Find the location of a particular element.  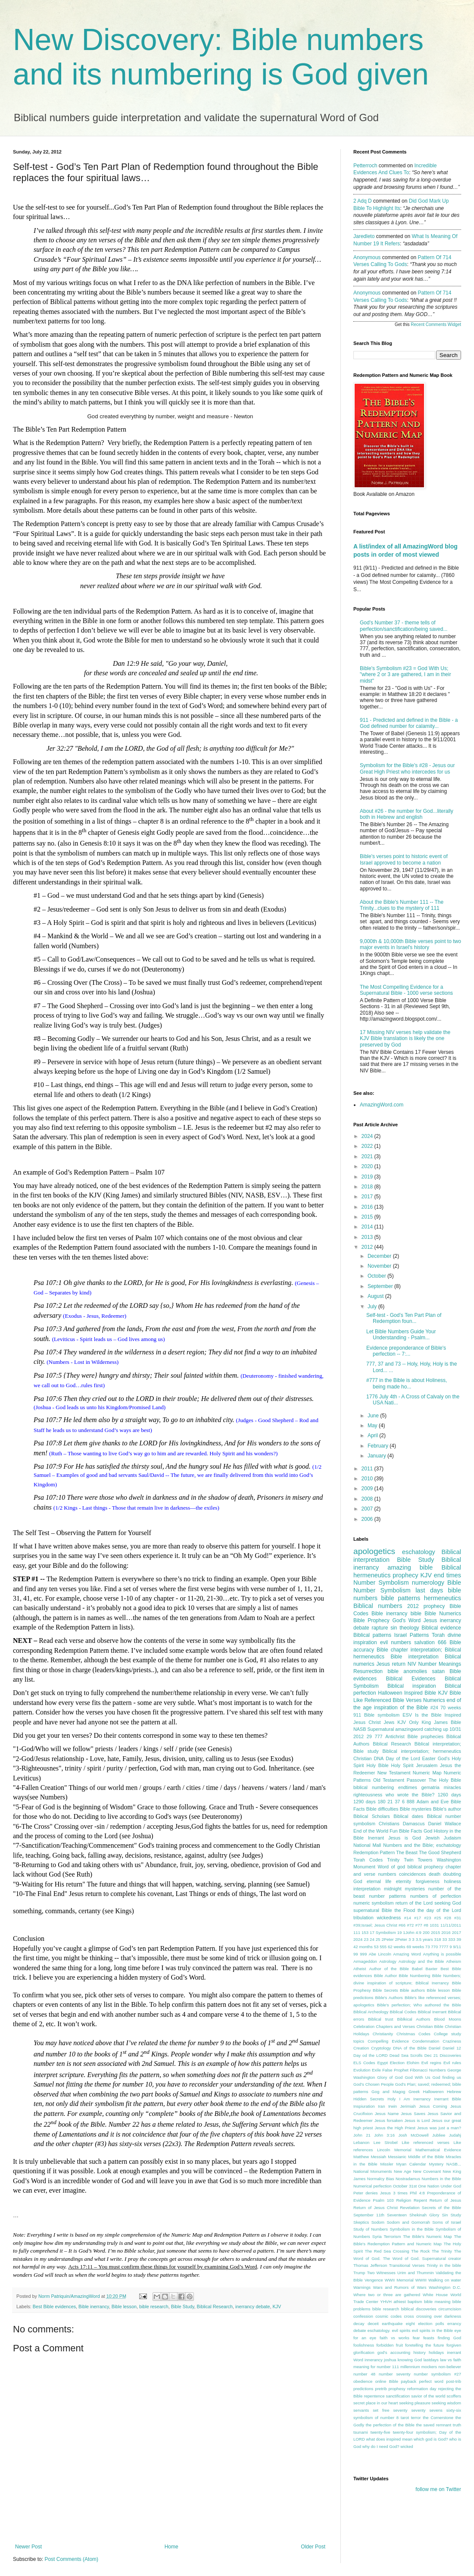

999 is located at coordinates (363, 1954).